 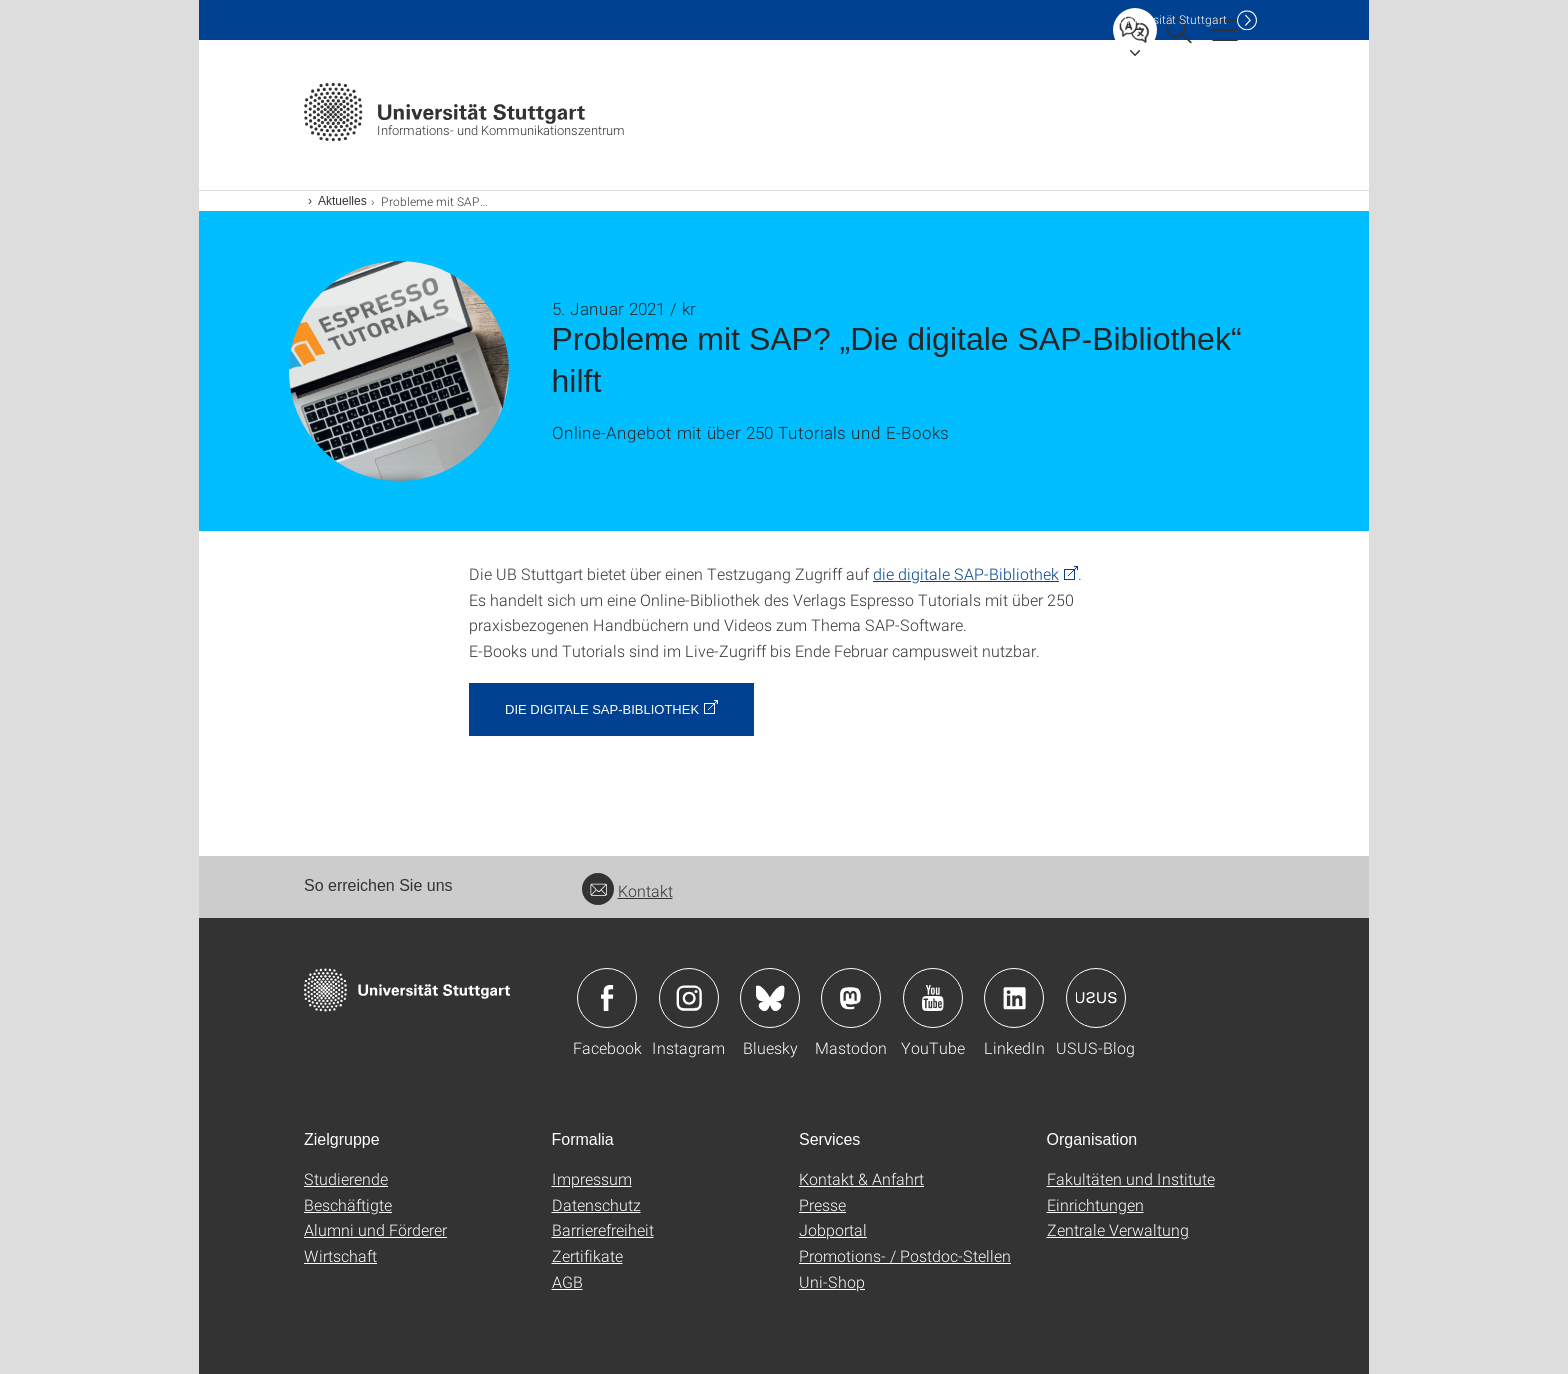 What do you see at coordinates (966, 573) in the screenshot?
I see `die digitale SAP-Bibliothek [PHP]` at bounding box center [966, 573].